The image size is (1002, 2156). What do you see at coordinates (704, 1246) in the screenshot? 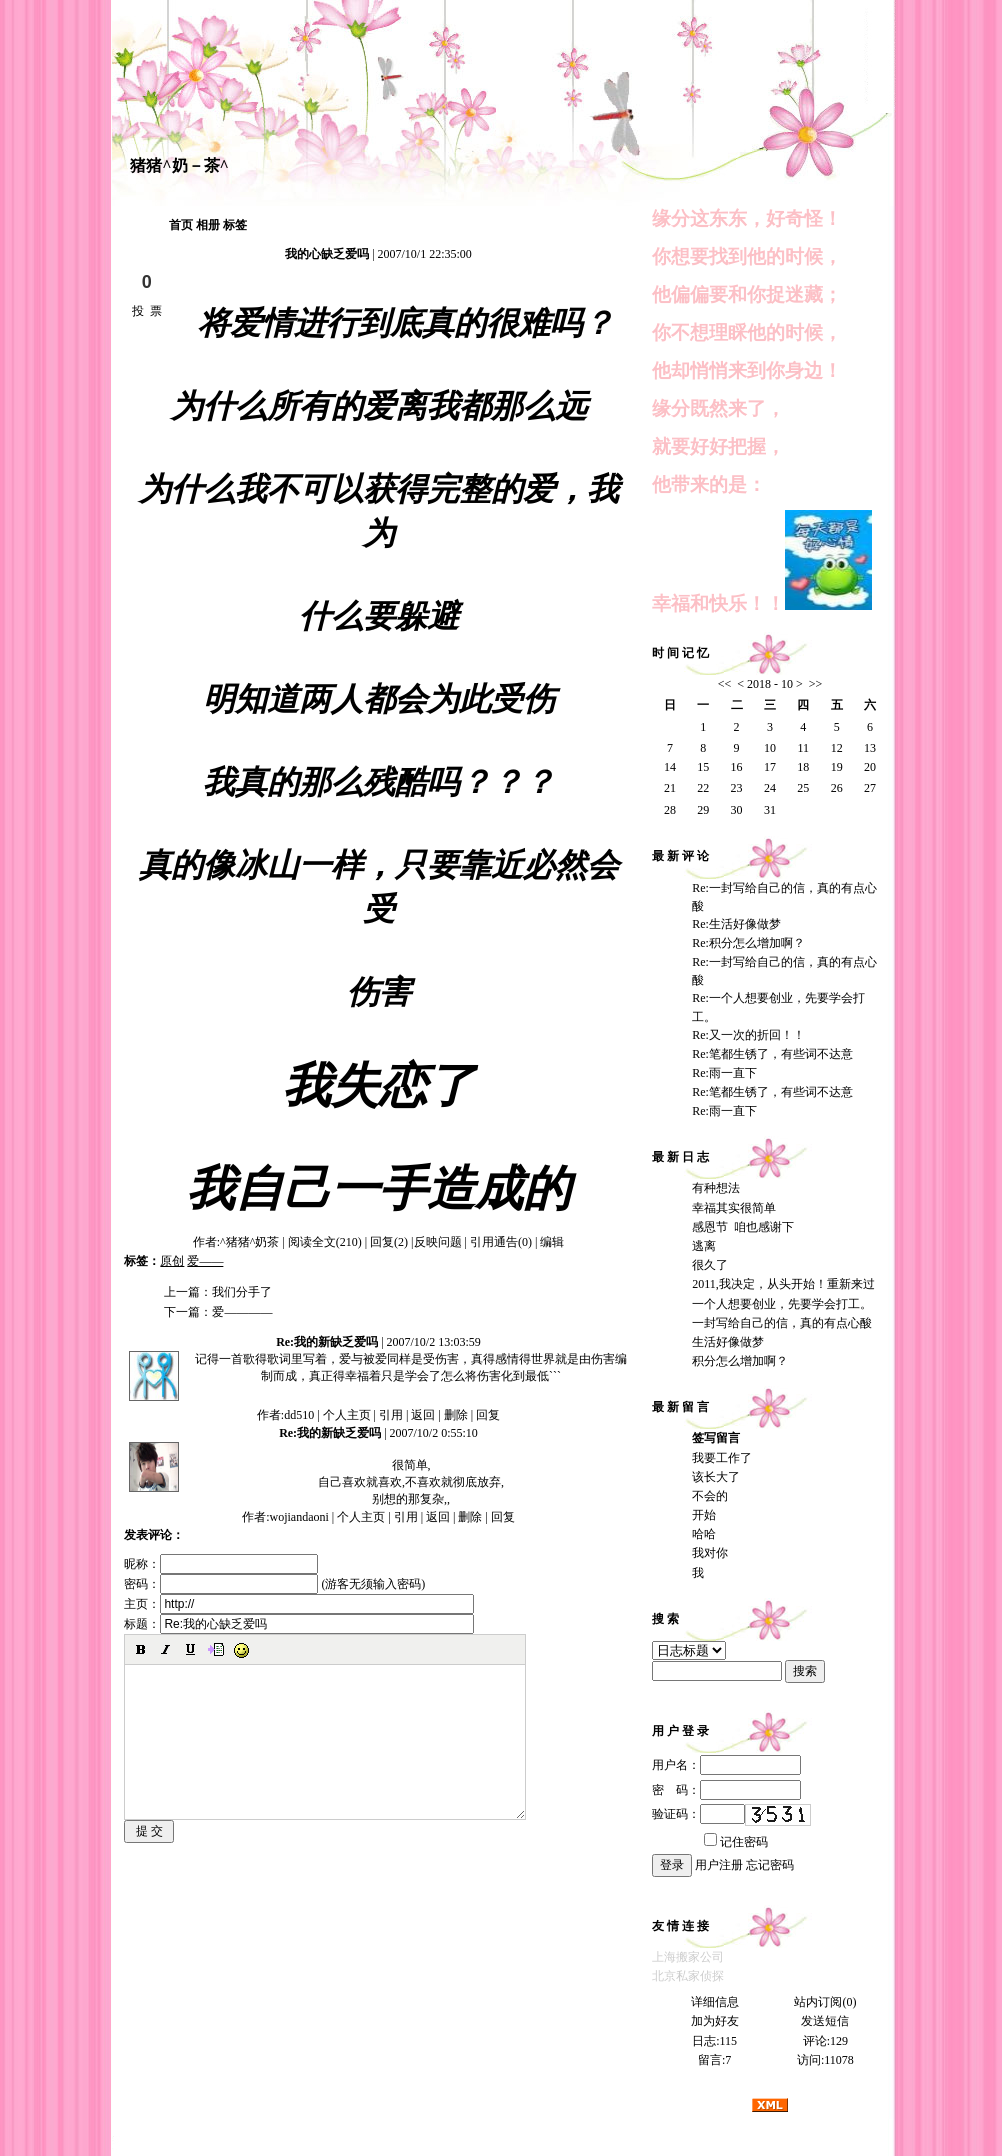
I see `逃离` at bounding box center [704, 1246].